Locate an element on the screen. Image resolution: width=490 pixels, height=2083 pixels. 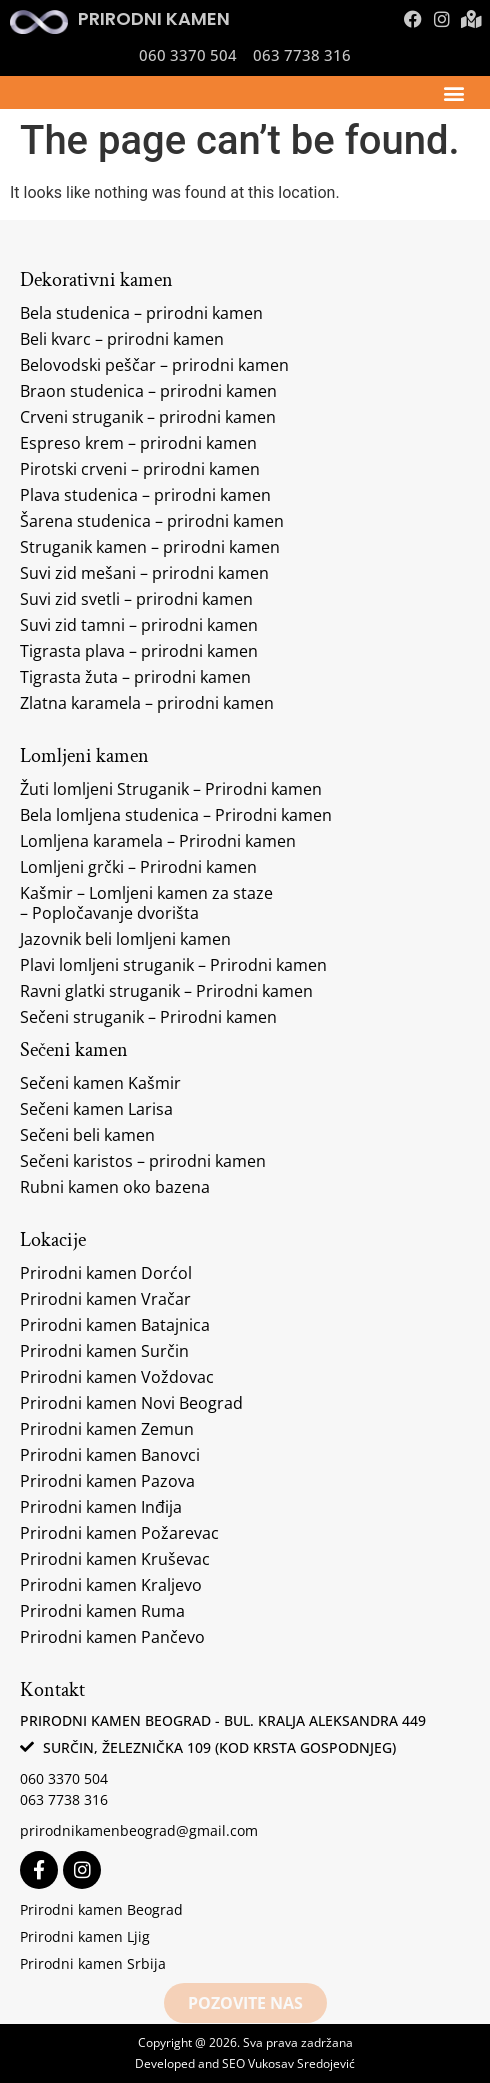
Prirodni kamen is located at coordinates (154, 18).